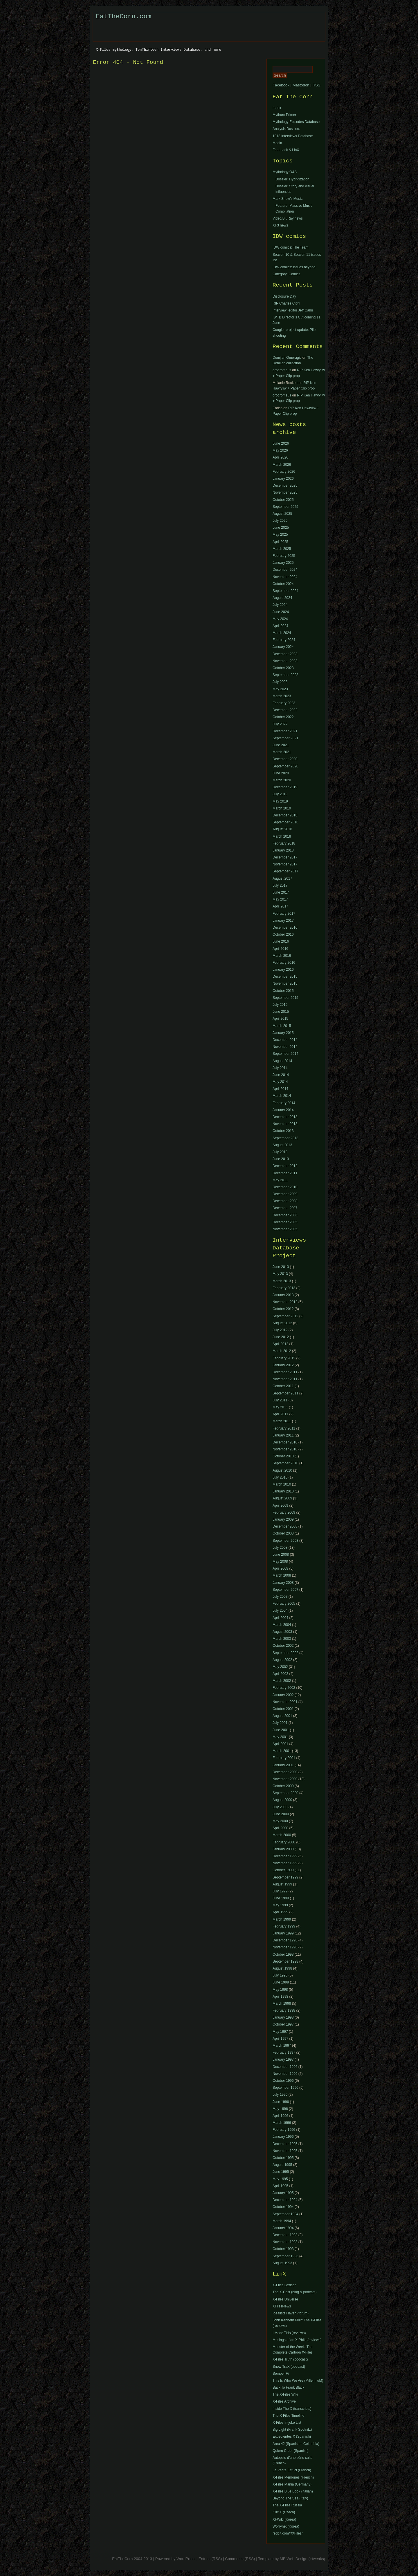 The image size is (418, 2576). What do you see at coordinates (283, 2249) in the screenshot?
I see `October 1993` at bounding box center [283, 2249].